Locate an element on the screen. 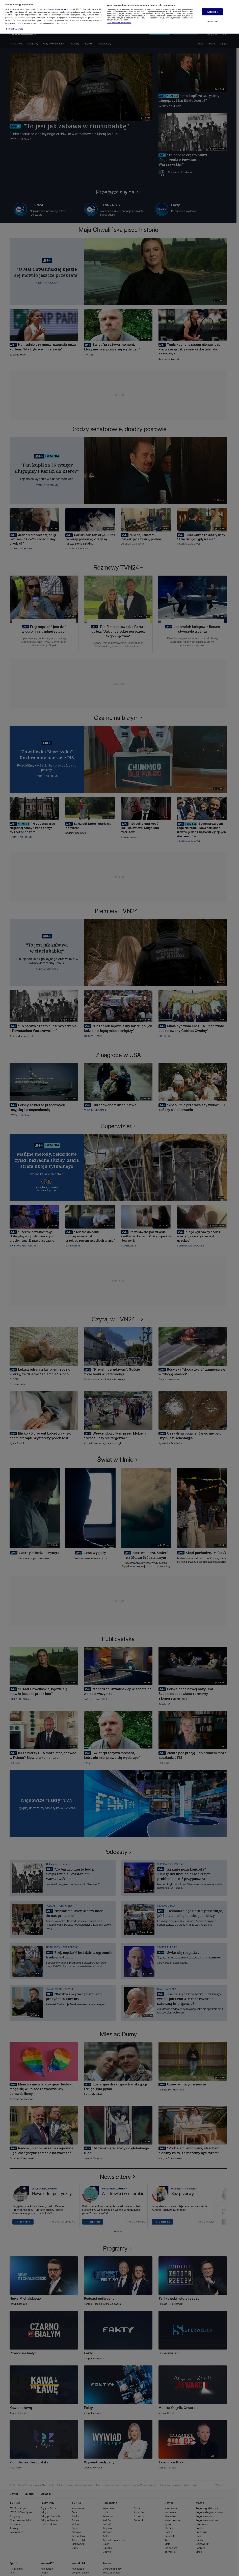  [region] is located at coordinates (119, 17).